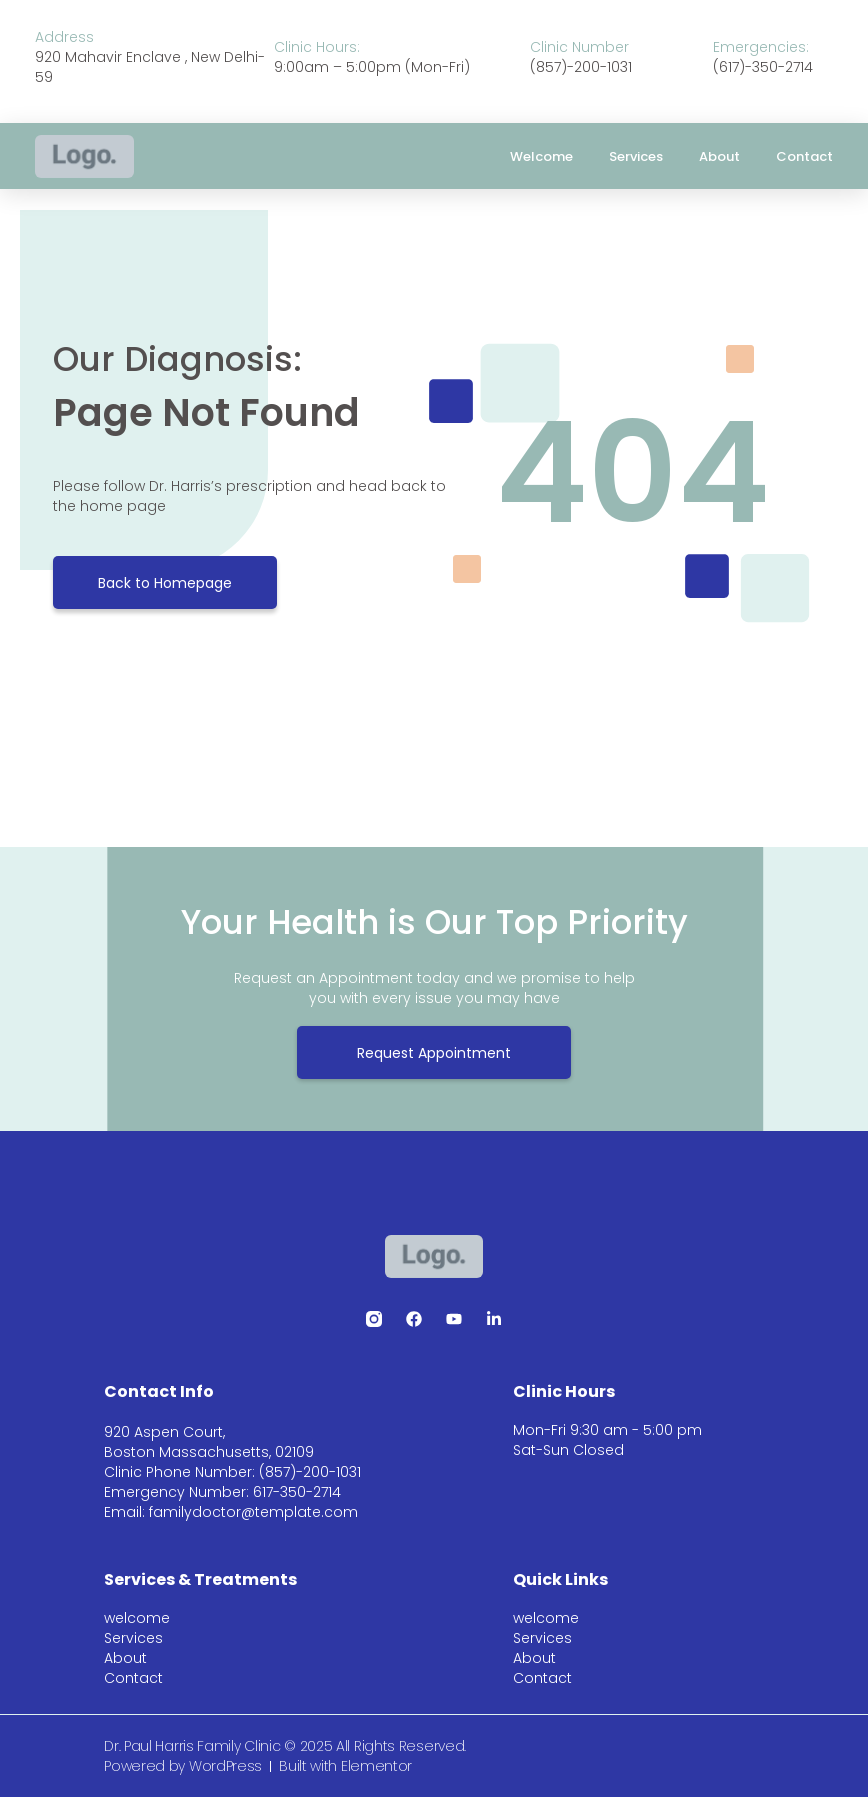  What do you see at coordinates (804, 156) in the screenshot?
I see `Contact` at bounding box center [804, 156].